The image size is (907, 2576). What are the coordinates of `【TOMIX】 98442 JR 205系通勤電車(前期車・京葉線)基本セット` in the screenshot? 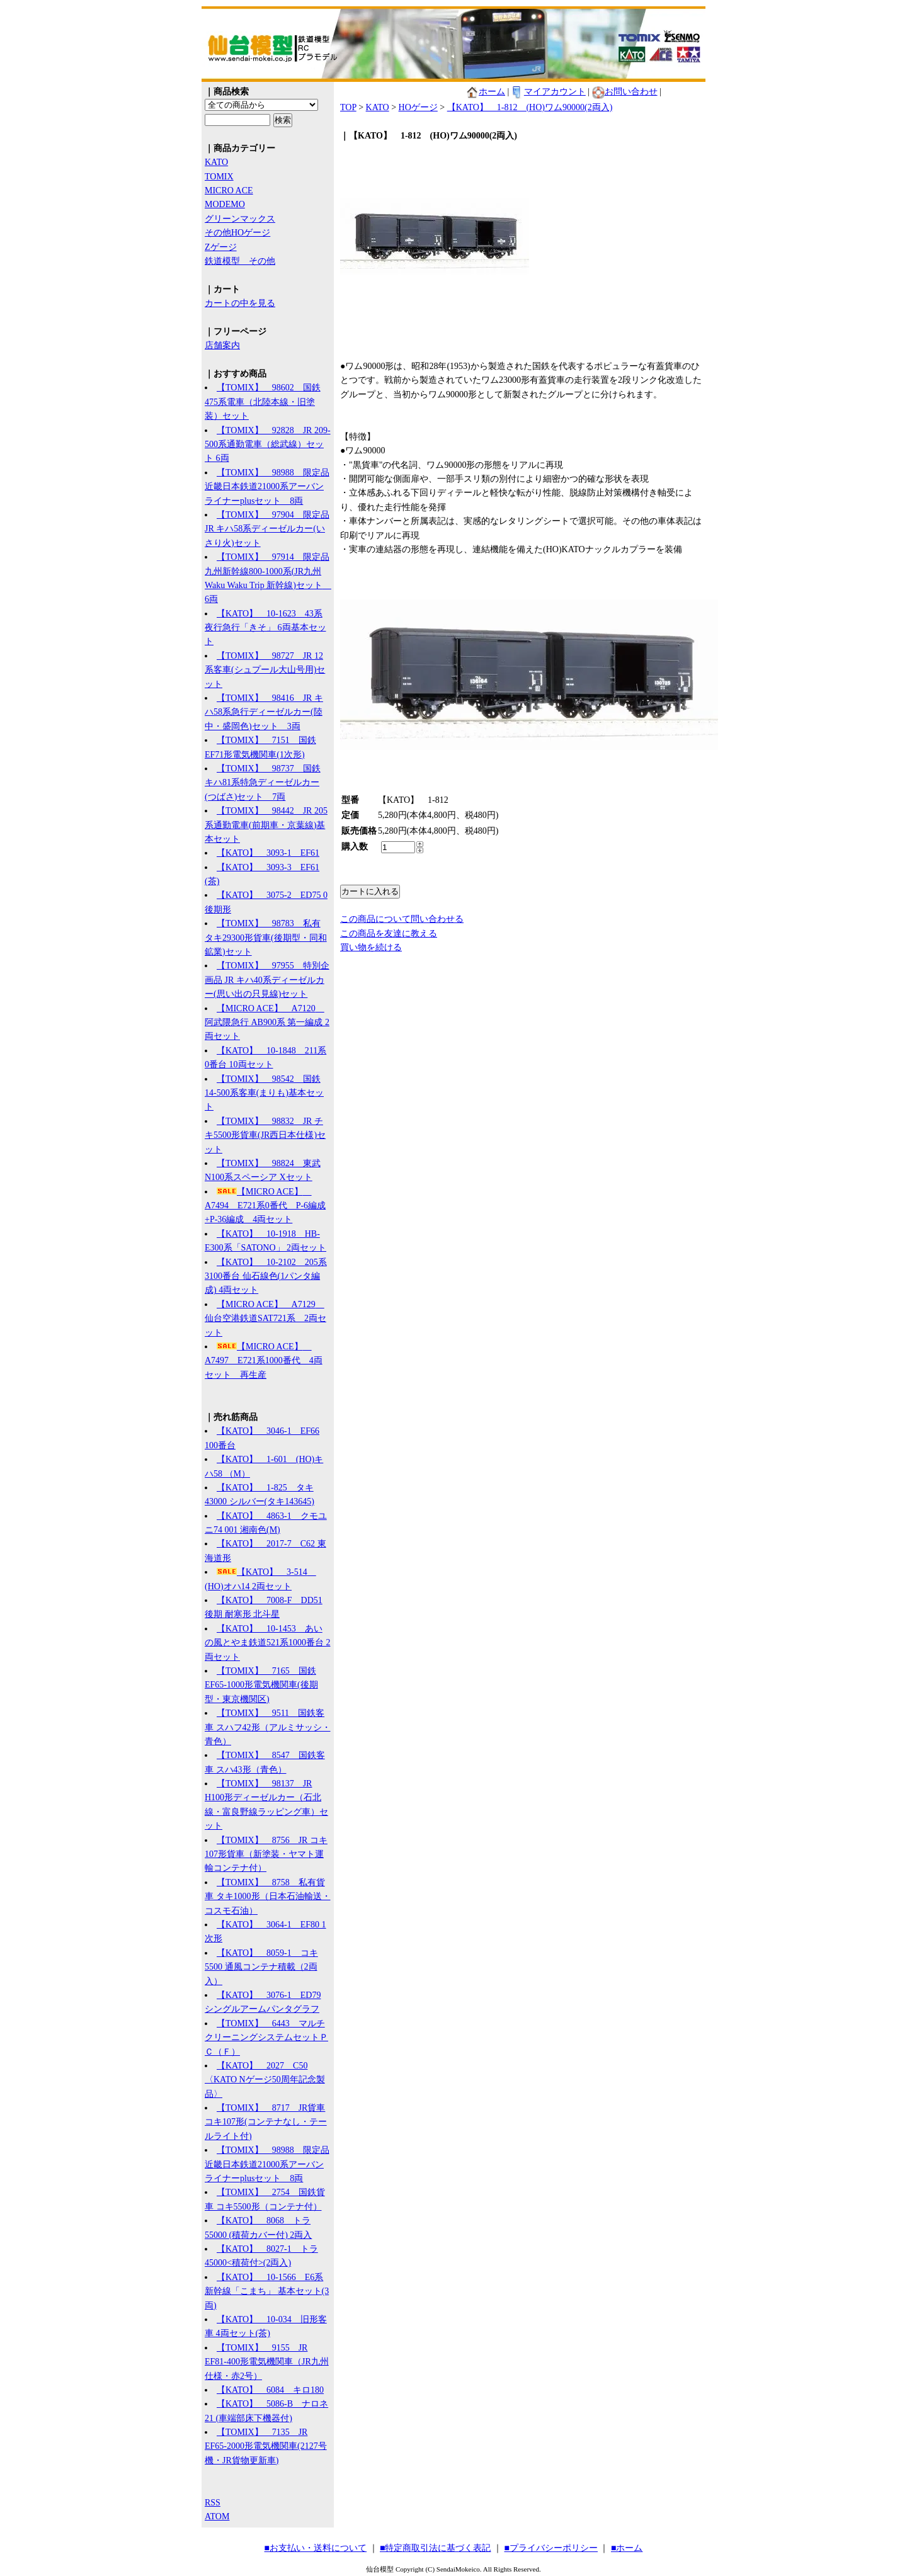 It's located at (266, 825).